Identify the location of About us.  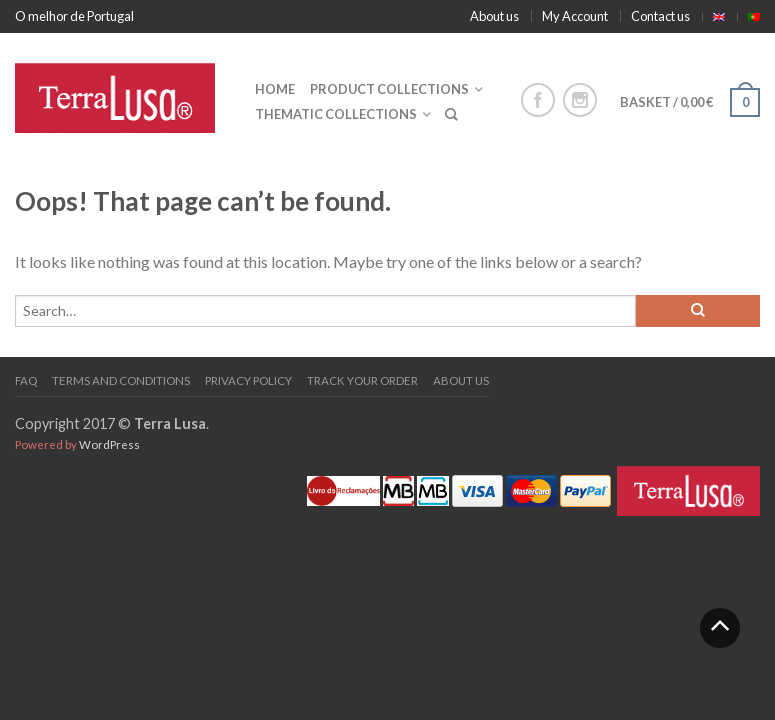
(494, 16).